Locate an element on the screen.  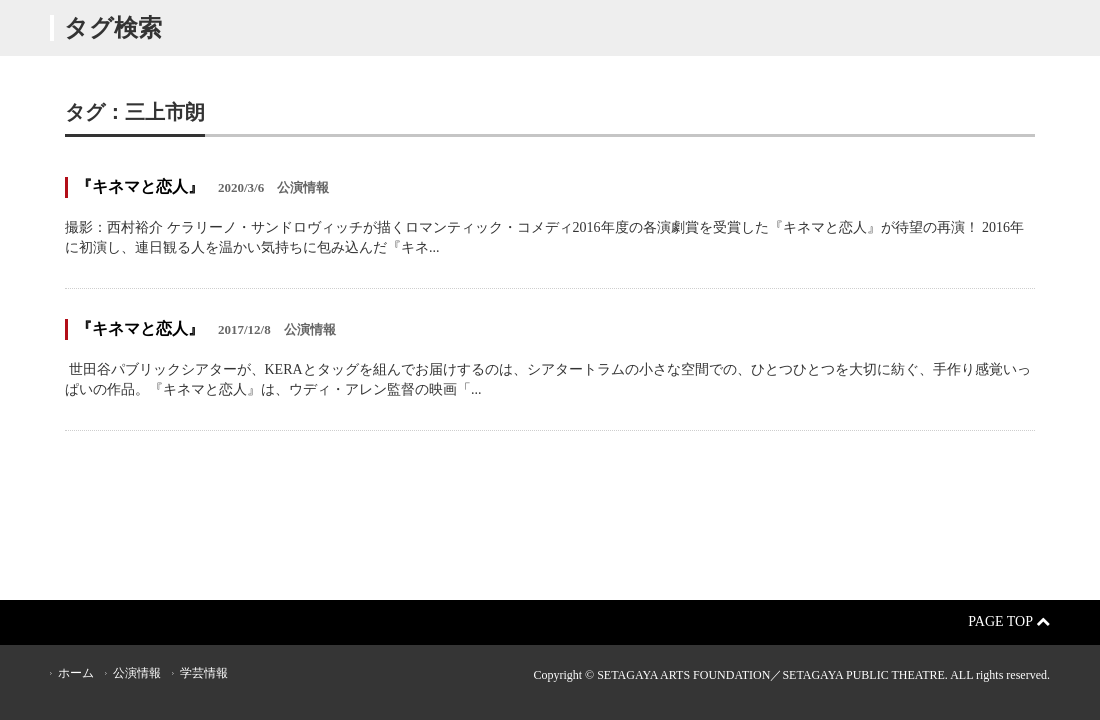
ホーム is located at coordinates (76, 673).